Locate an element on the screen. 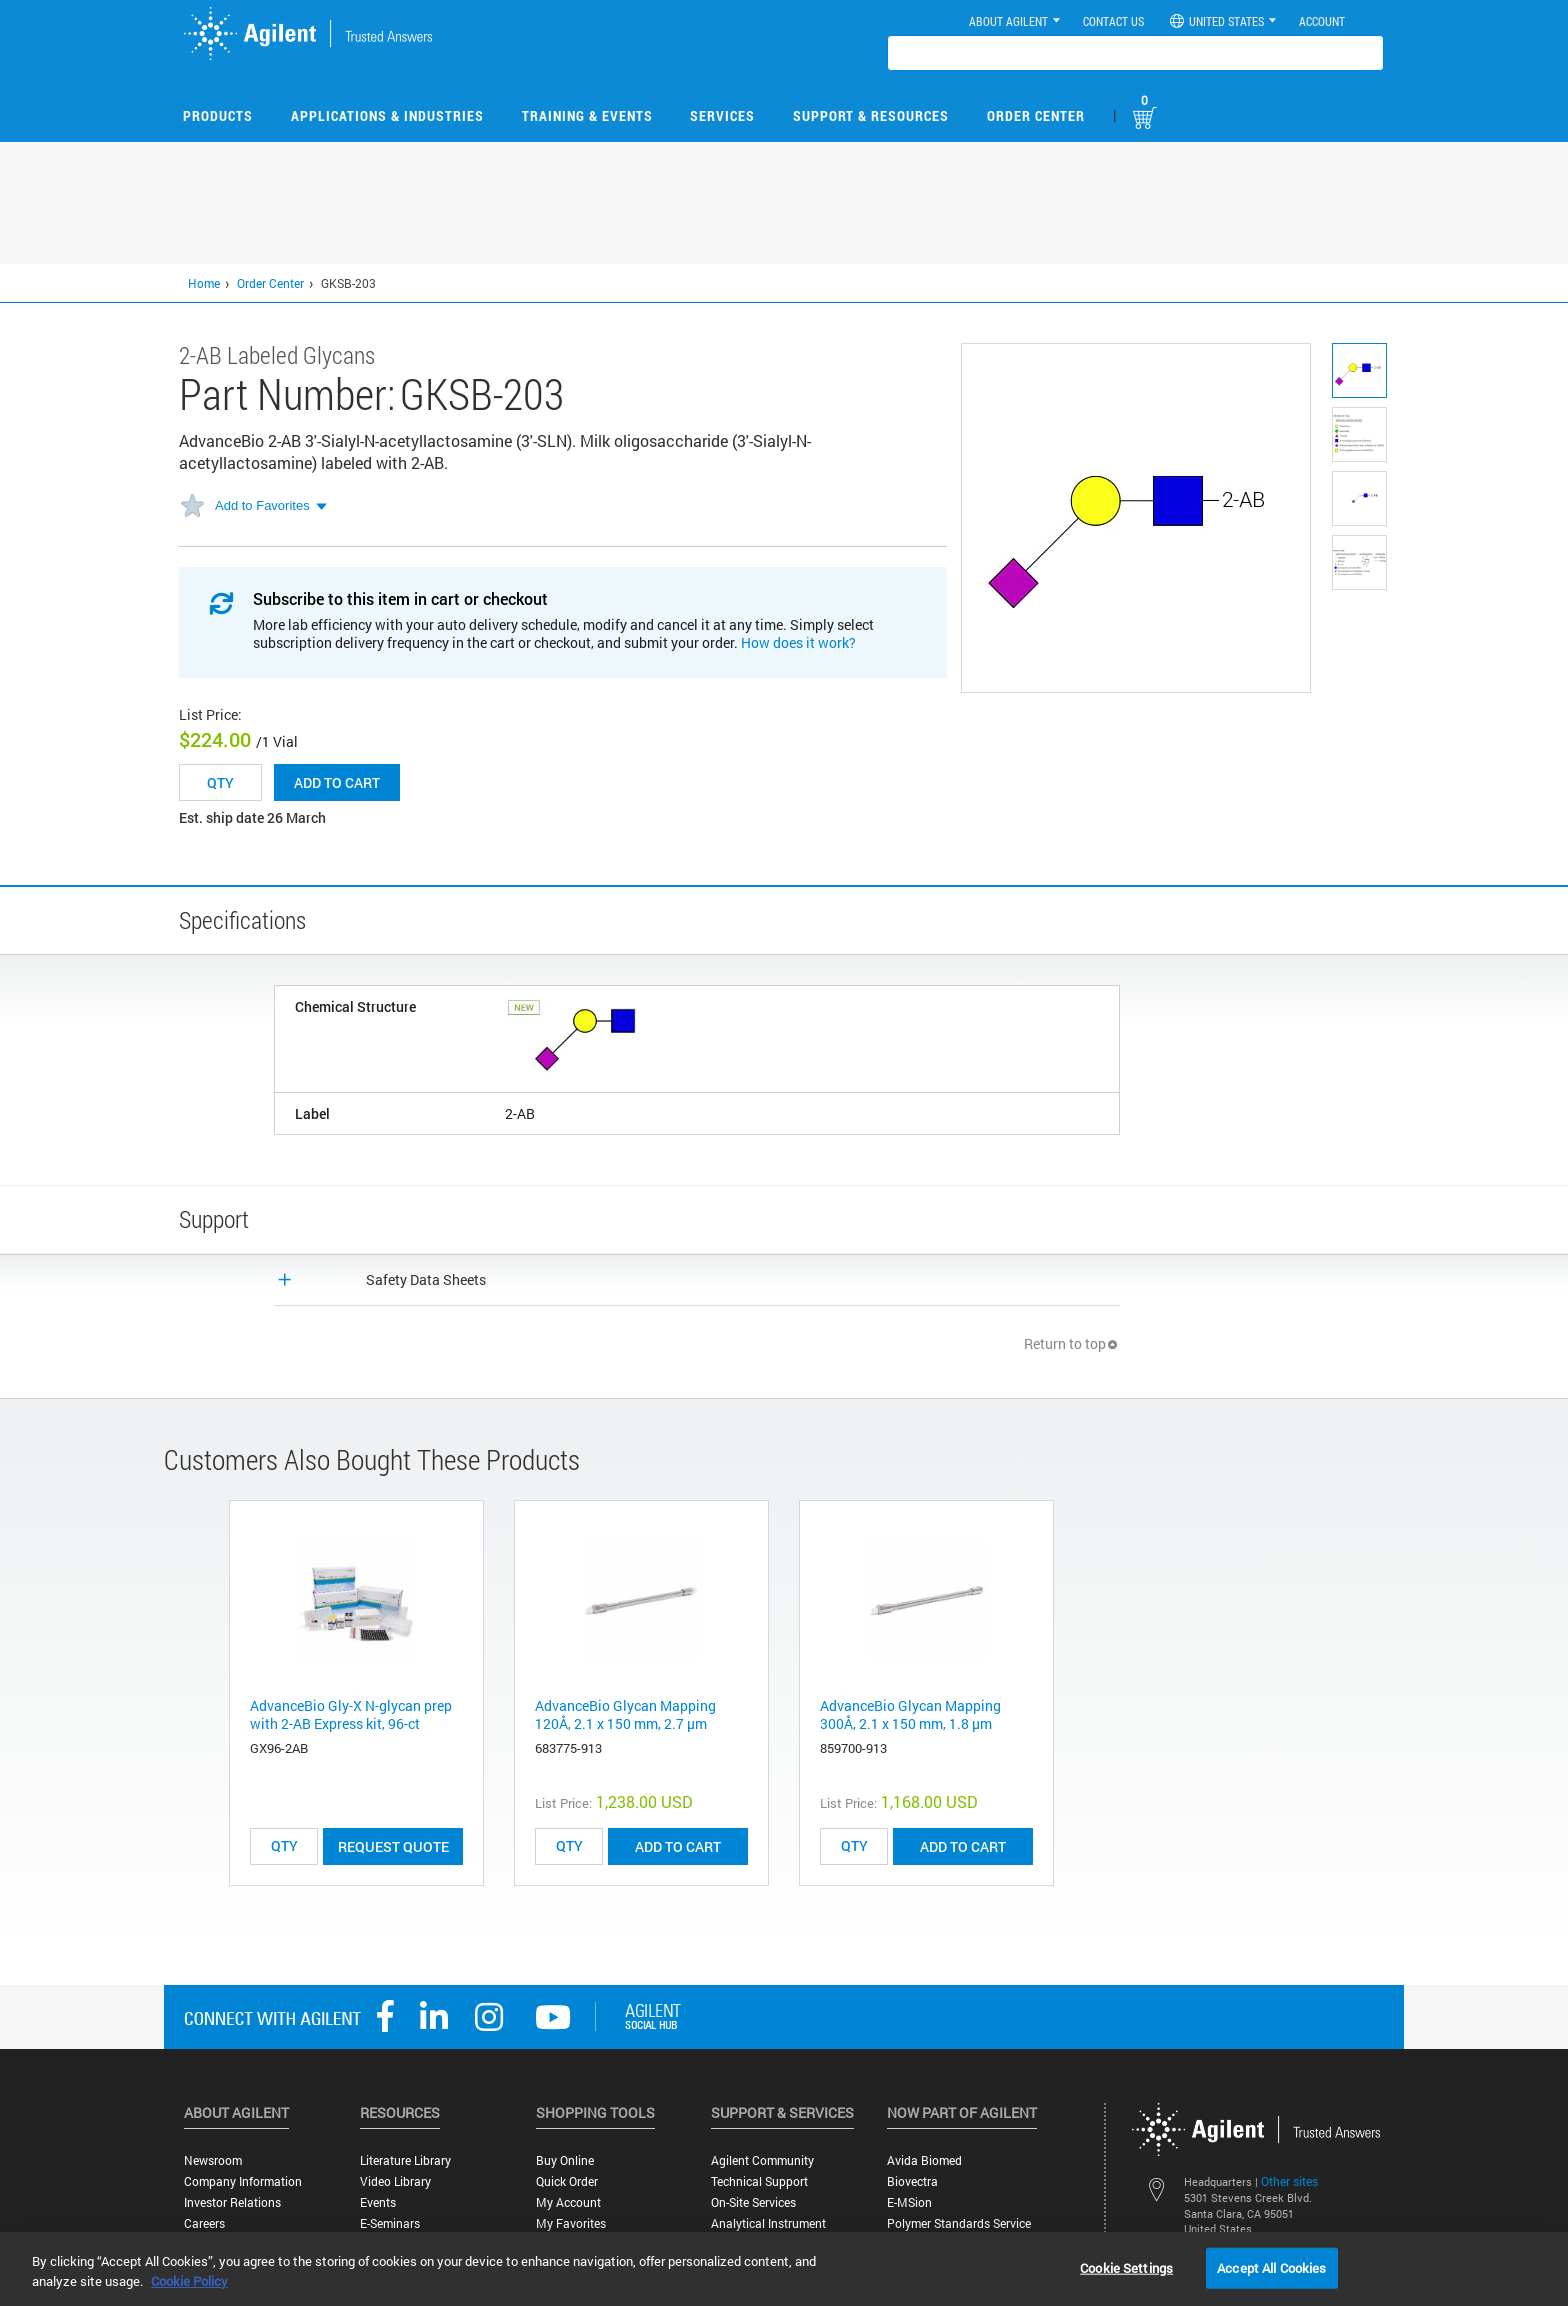 The width and height of the screenshot is (1568, 2306). Agilent Community is located at coordinates (762, 2160).